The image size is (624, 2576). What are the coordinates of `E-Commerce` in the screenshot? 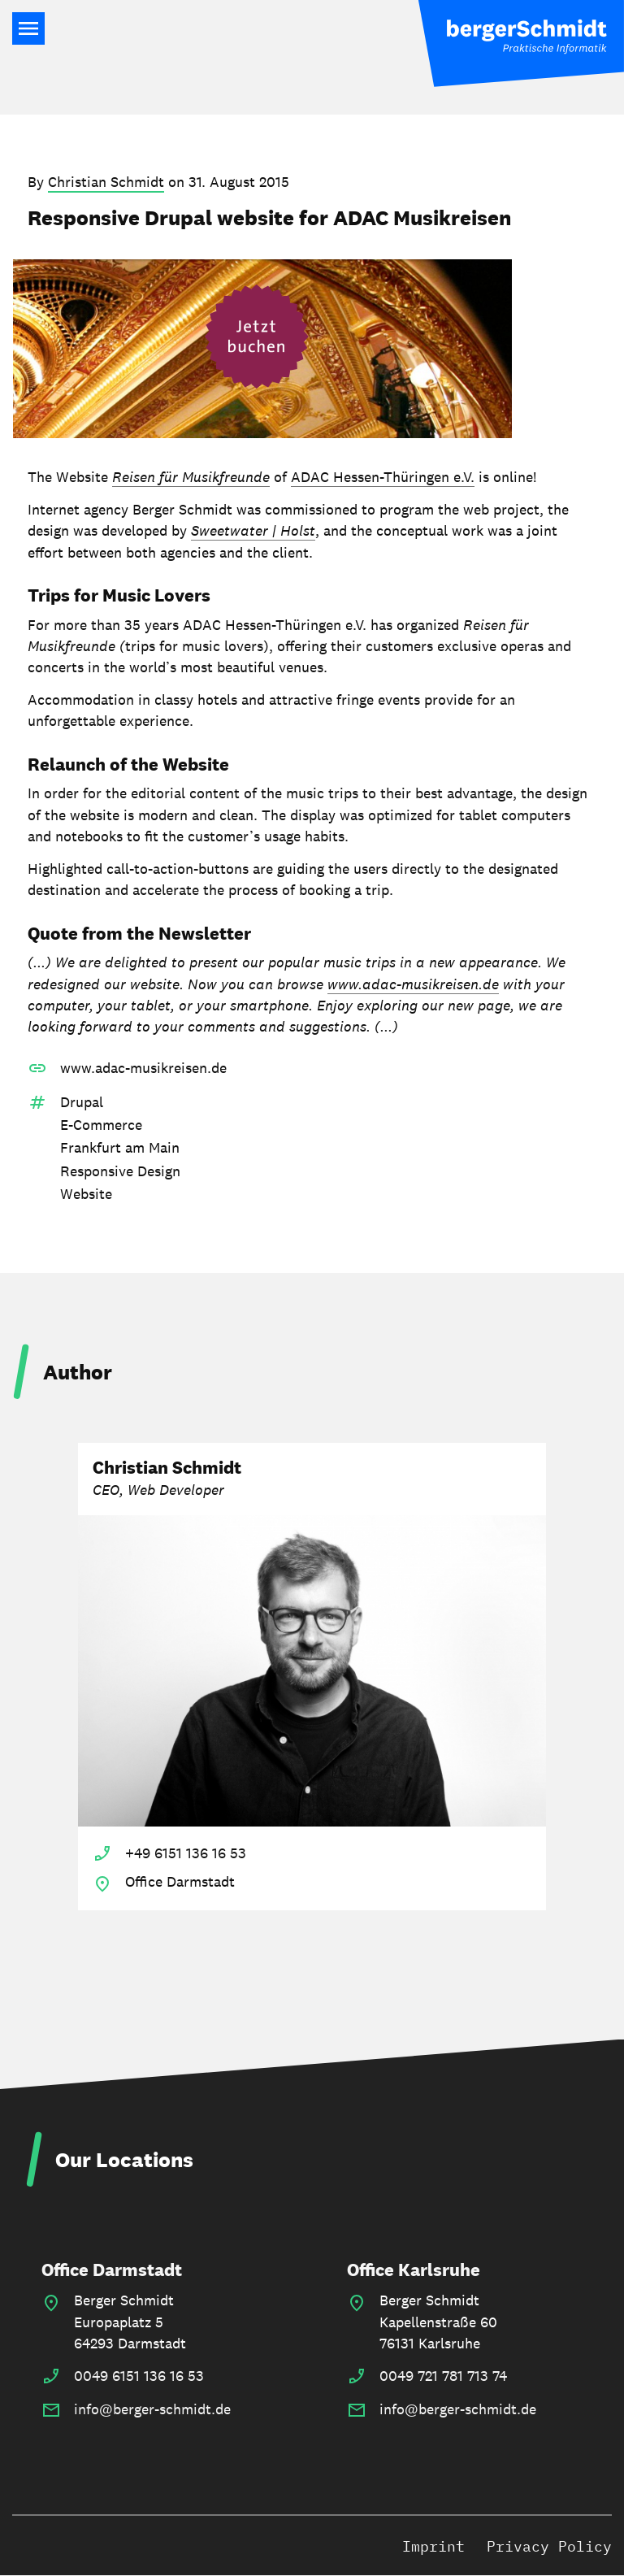 It's located at (101, 1124).